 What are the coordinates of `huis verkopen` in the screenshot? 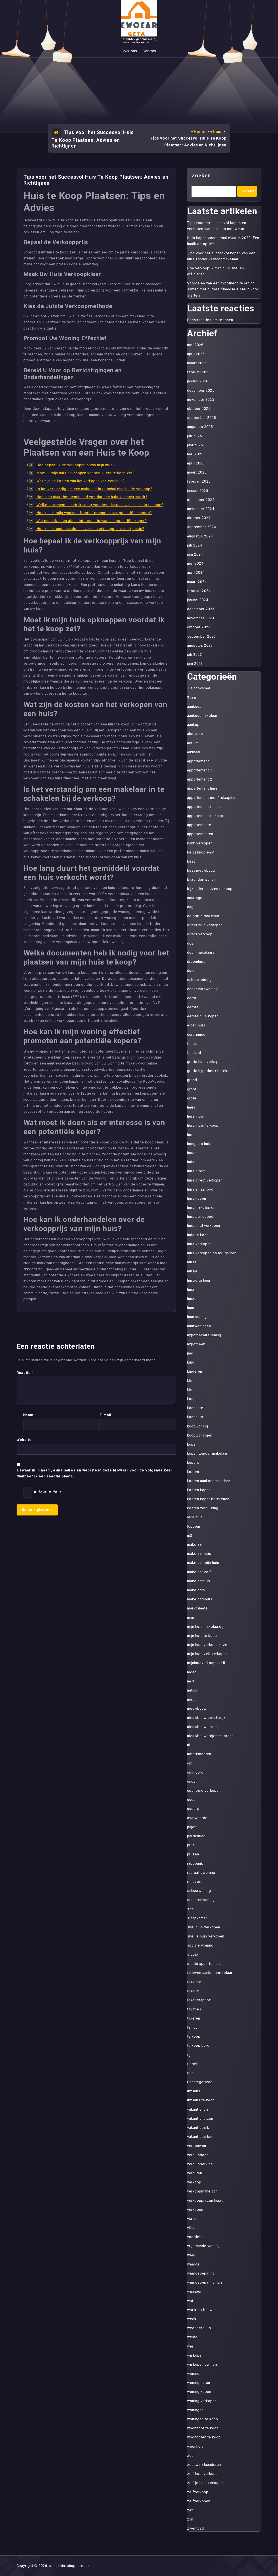 It's located at (199, 1244).